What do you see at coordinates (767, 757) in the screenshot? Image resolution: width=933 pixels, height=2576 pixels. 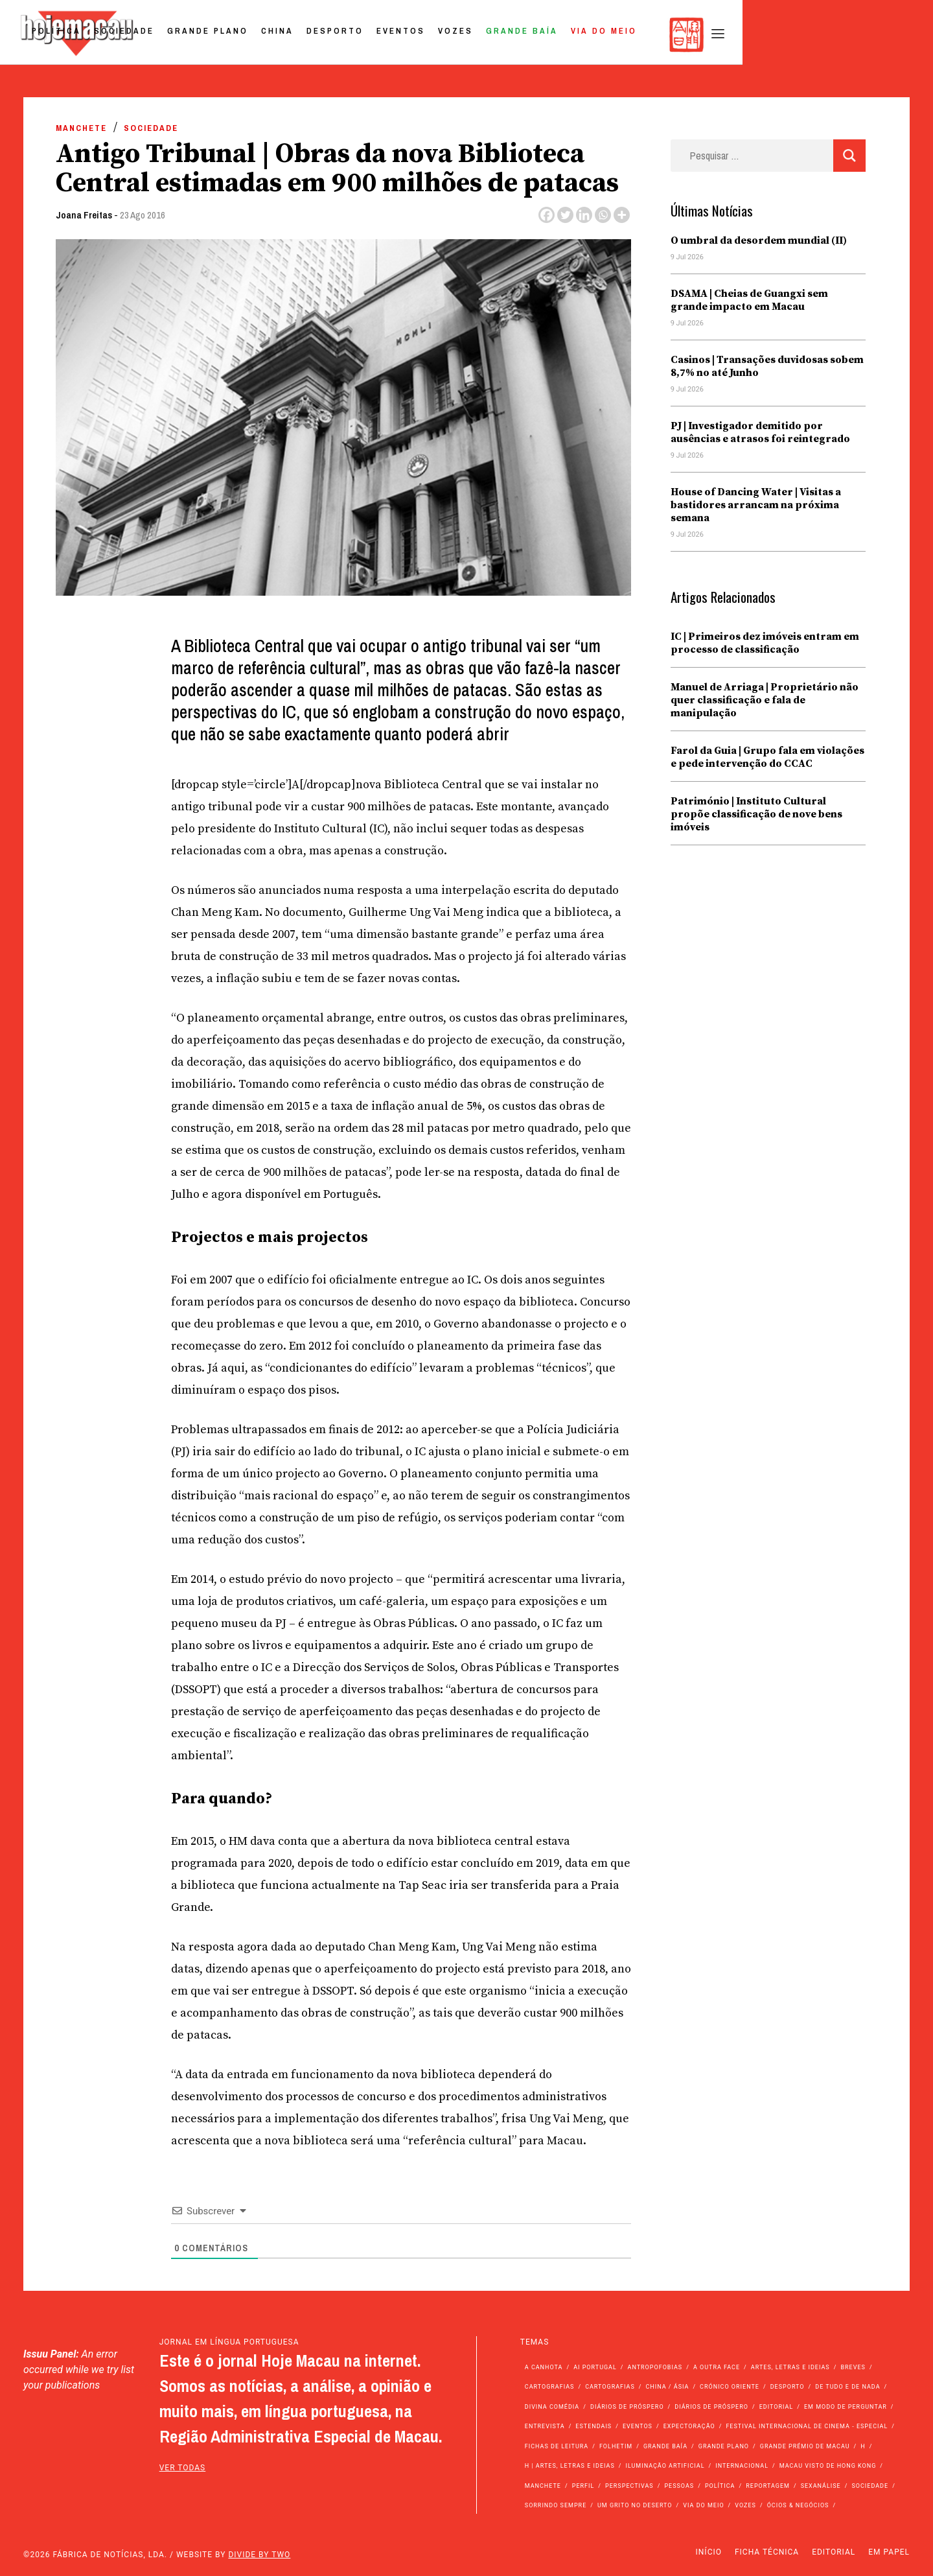 I see `Farol da Guia | Grupo fala em violações e pede intervenção do CCAC` at bounding box center [767, 757].